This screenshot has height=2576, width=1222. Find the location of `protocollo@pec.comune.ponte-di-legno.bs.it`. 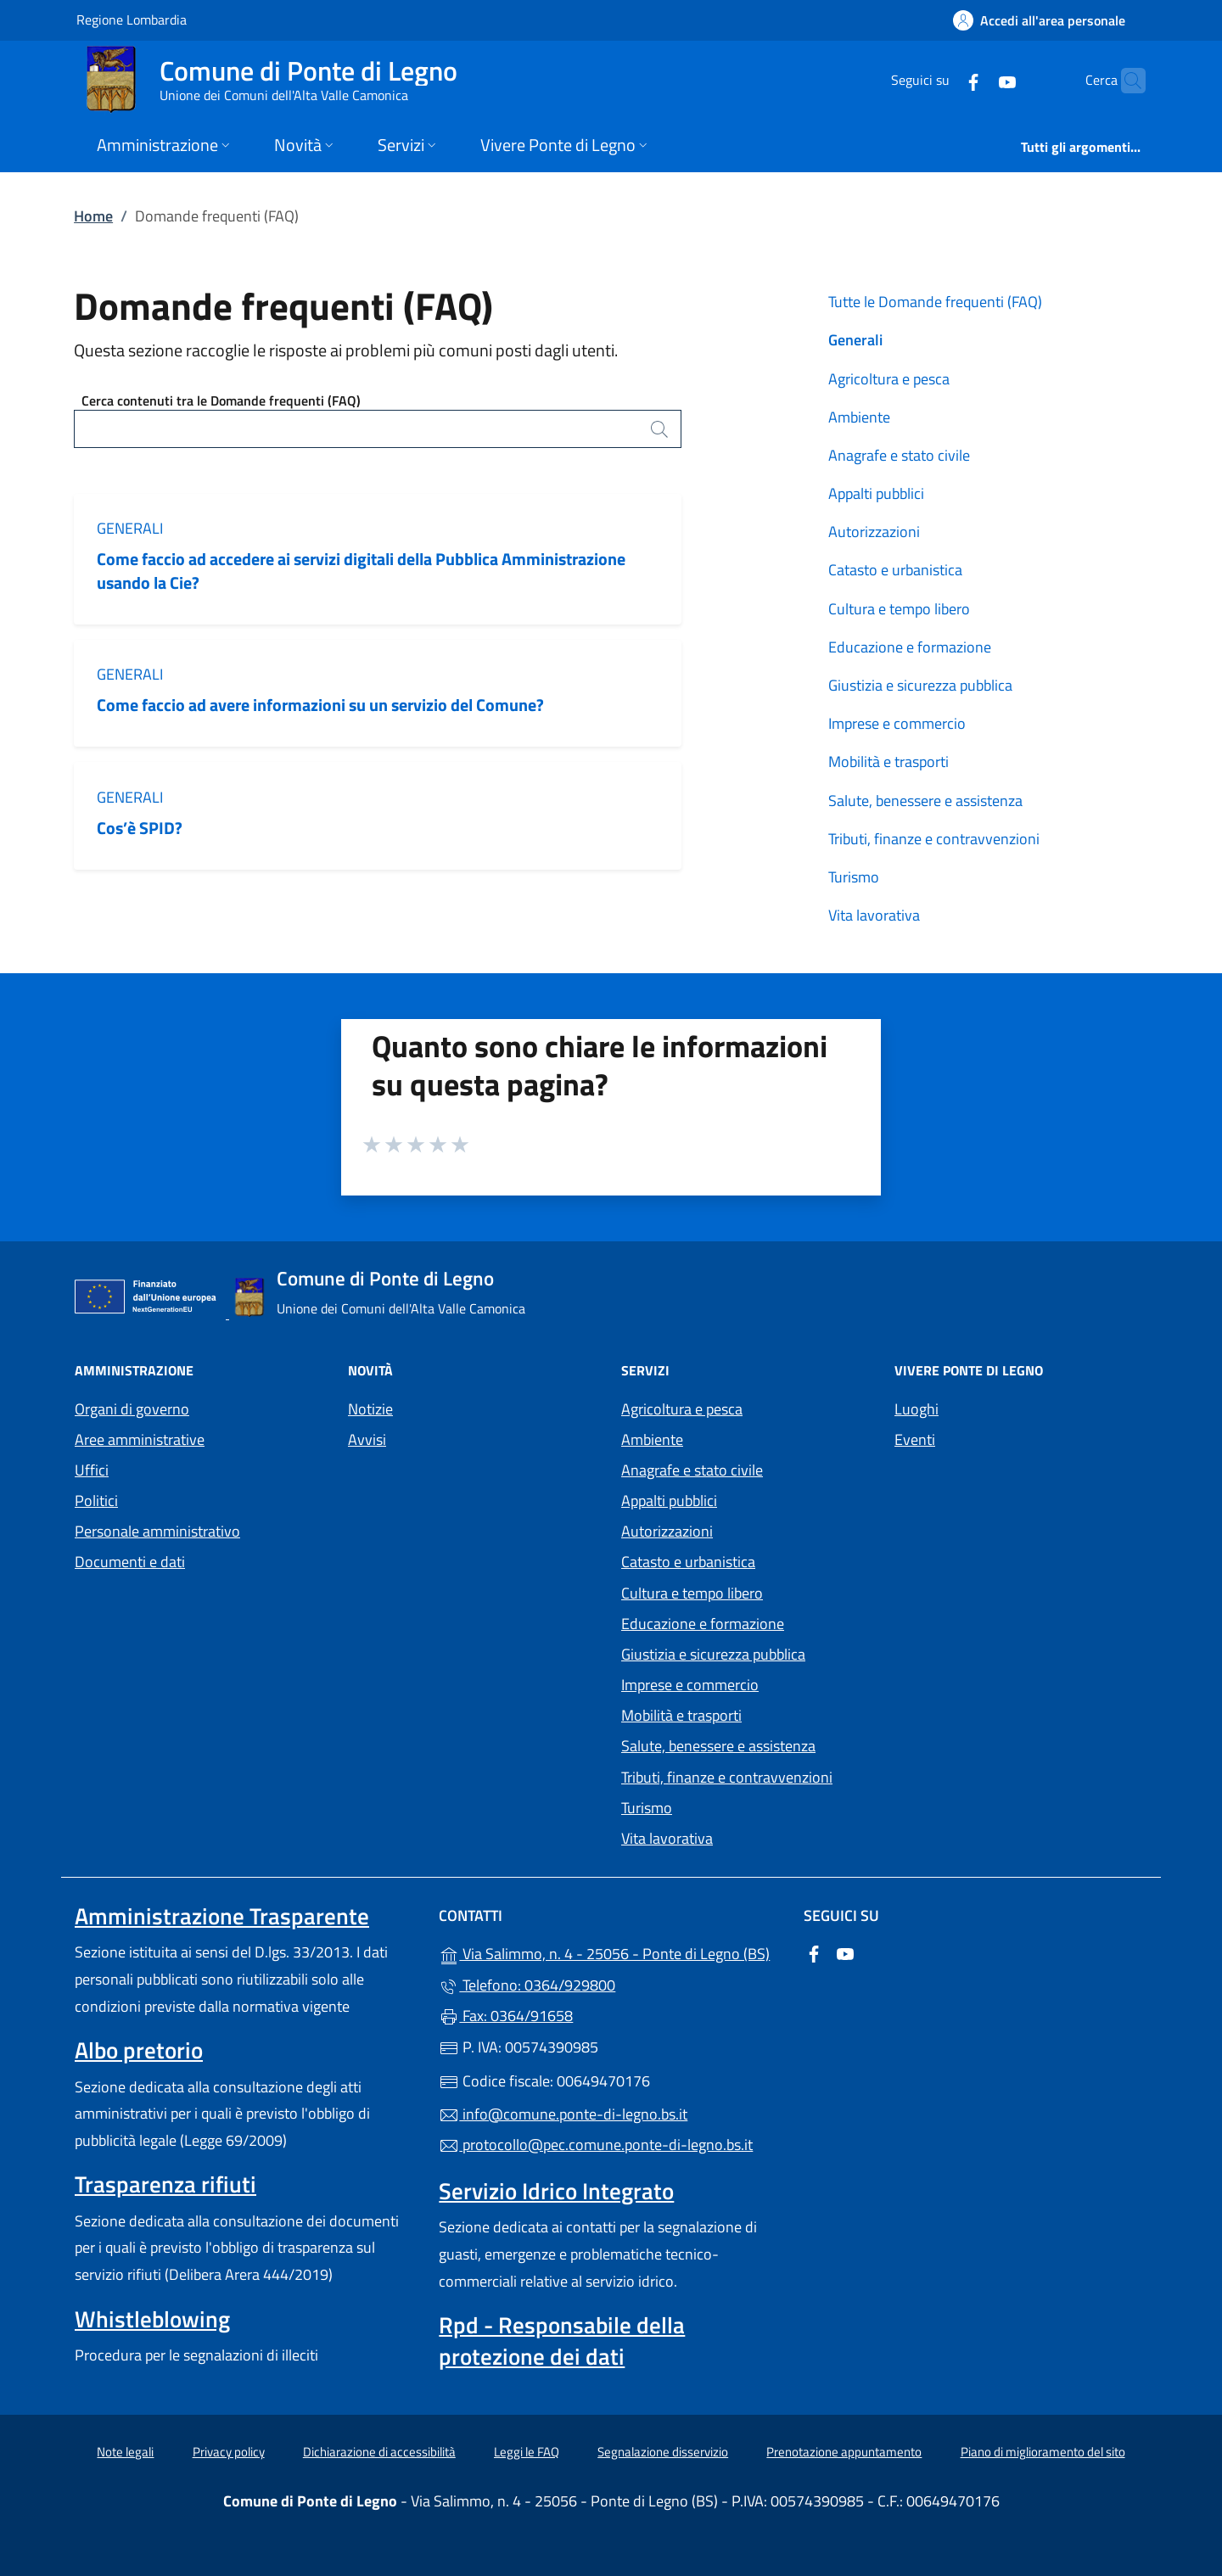

protocollo@pec.comune.ponte-di-legno.bs.it is located at coordinates (596, 2144).